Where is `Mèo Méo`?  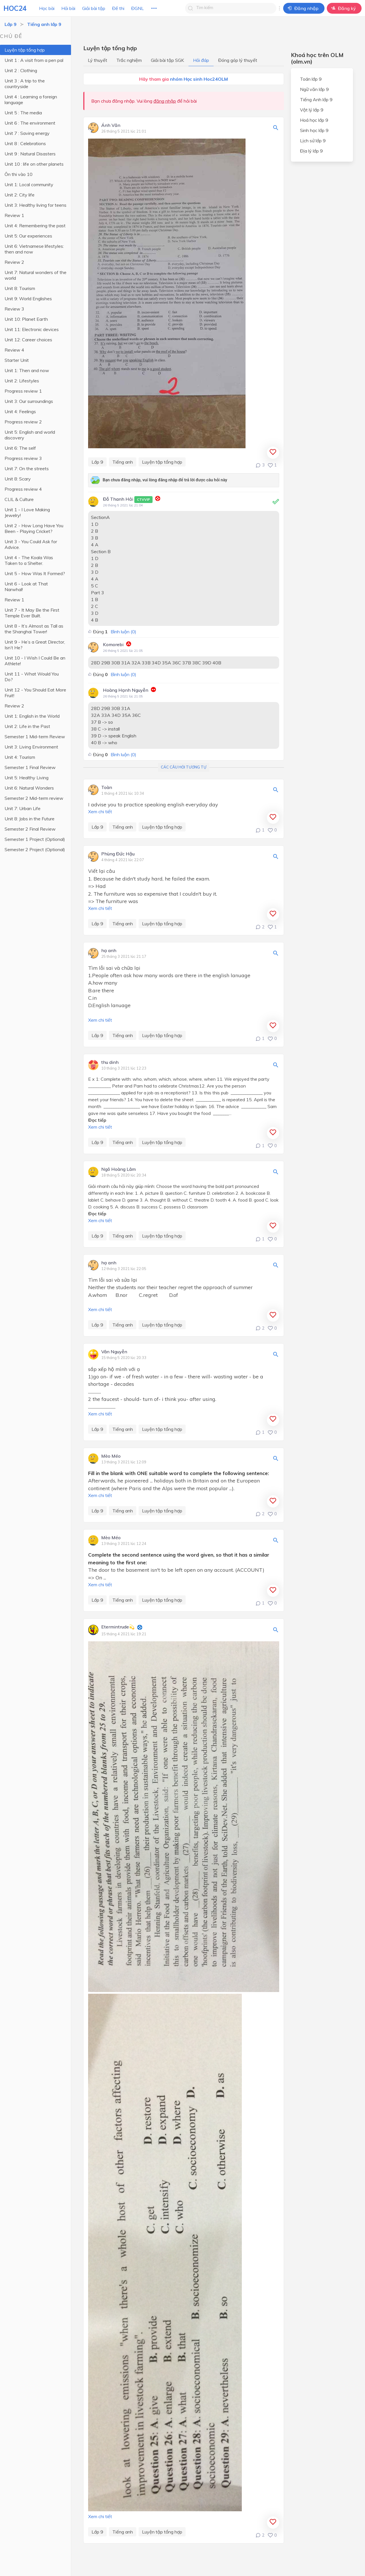 Mèo Méo is located at coordinates (111, 1456).